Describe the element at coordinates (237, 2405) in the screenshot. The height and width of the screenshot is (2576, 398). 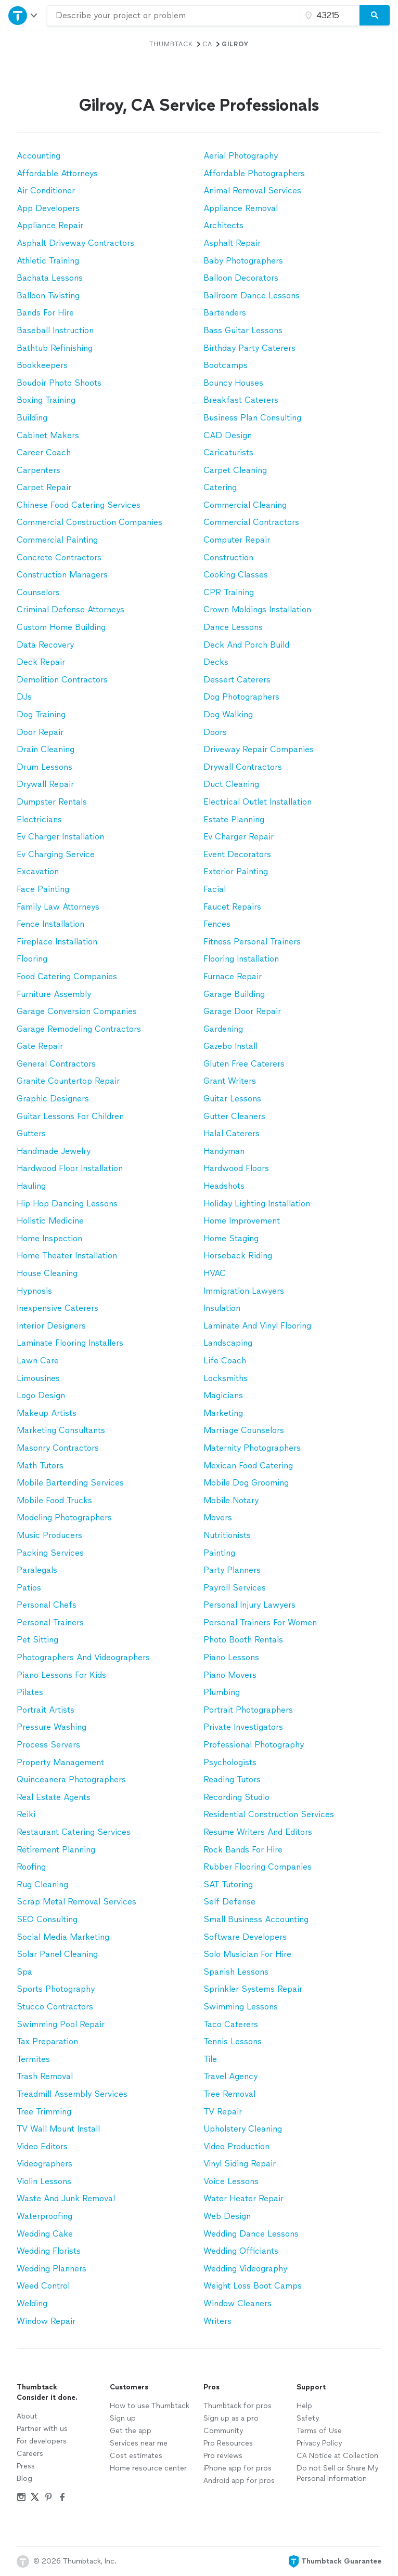
I see `Thumbtack for pros` at that location.